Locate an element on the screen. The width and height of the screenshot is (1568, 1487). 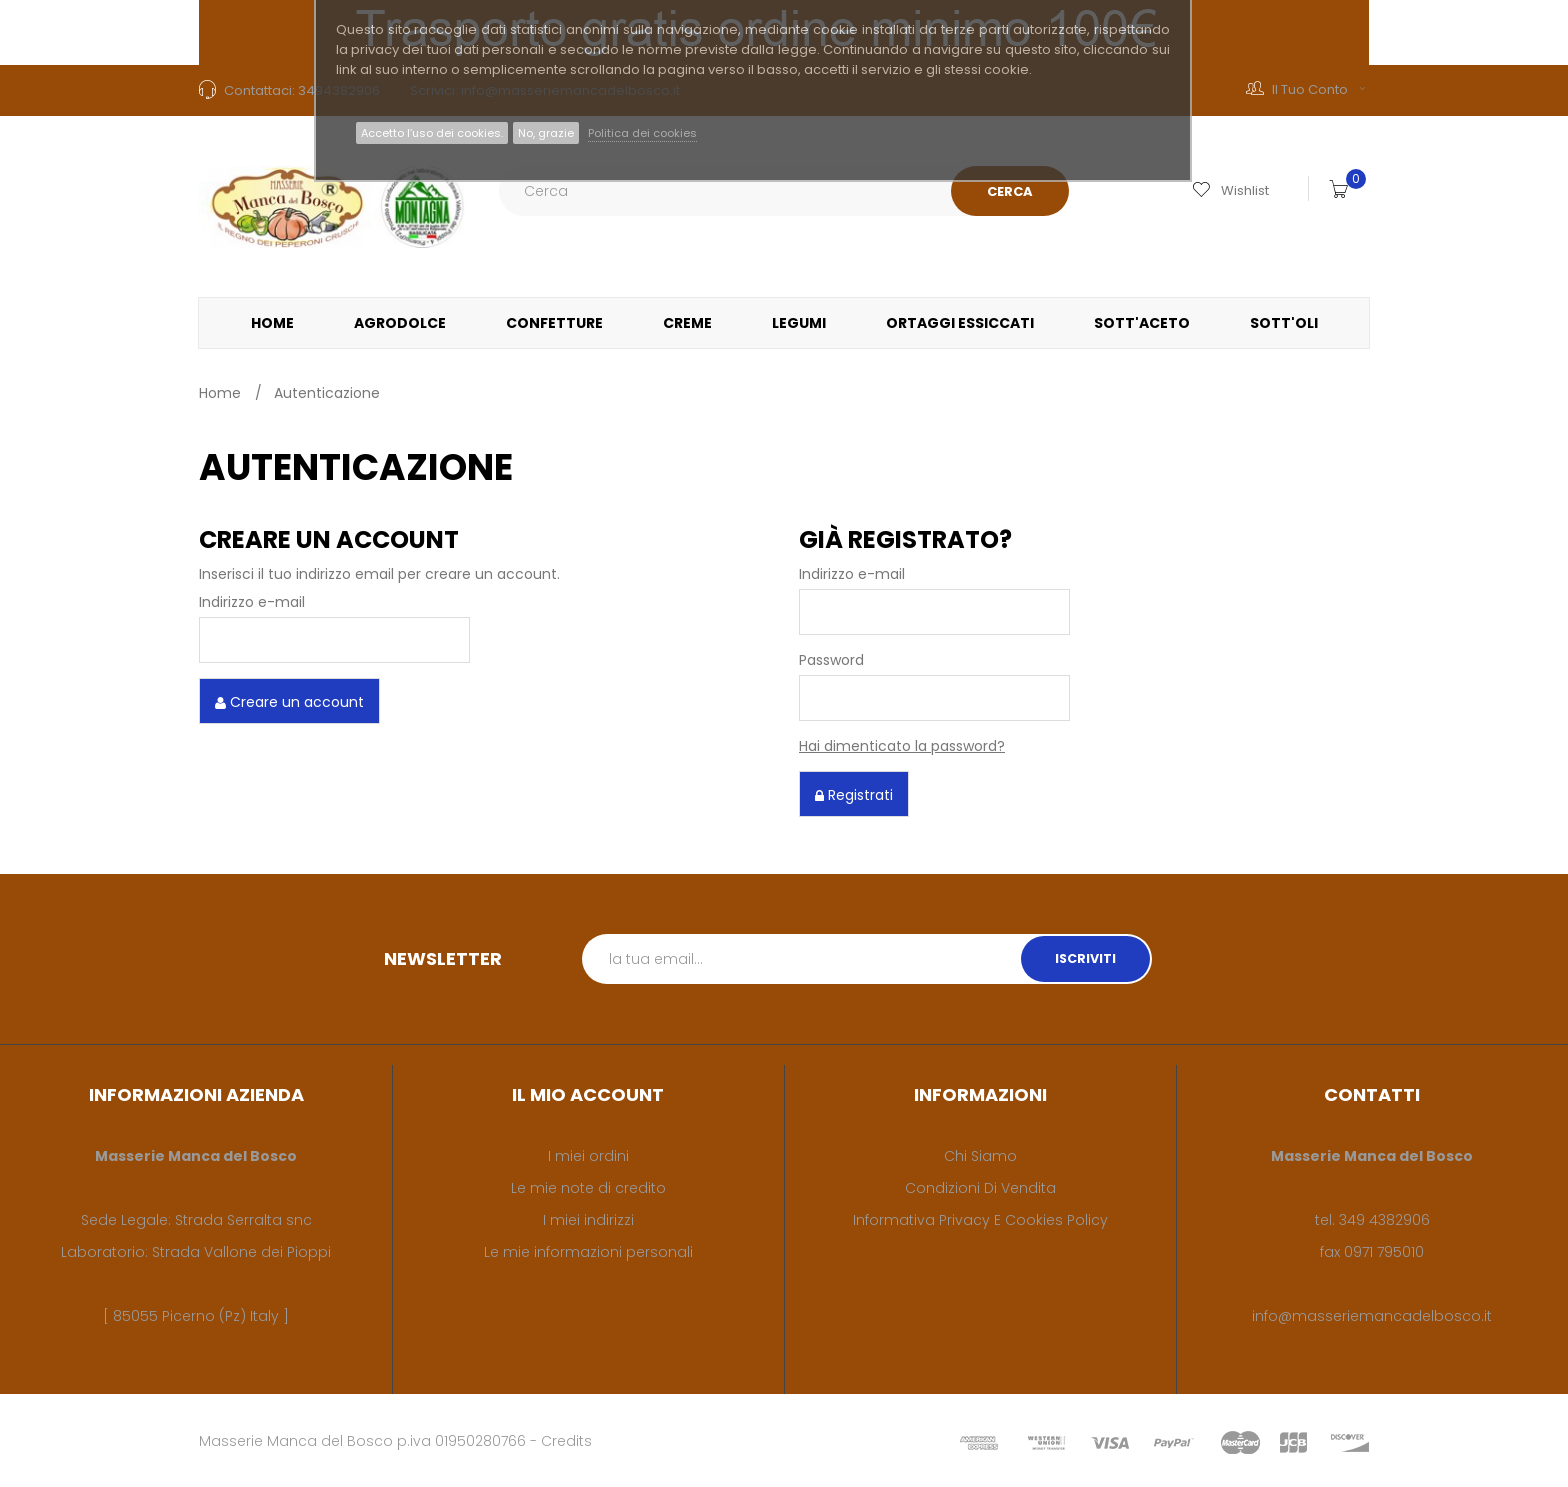
Password is located at coordinates (831, 660).